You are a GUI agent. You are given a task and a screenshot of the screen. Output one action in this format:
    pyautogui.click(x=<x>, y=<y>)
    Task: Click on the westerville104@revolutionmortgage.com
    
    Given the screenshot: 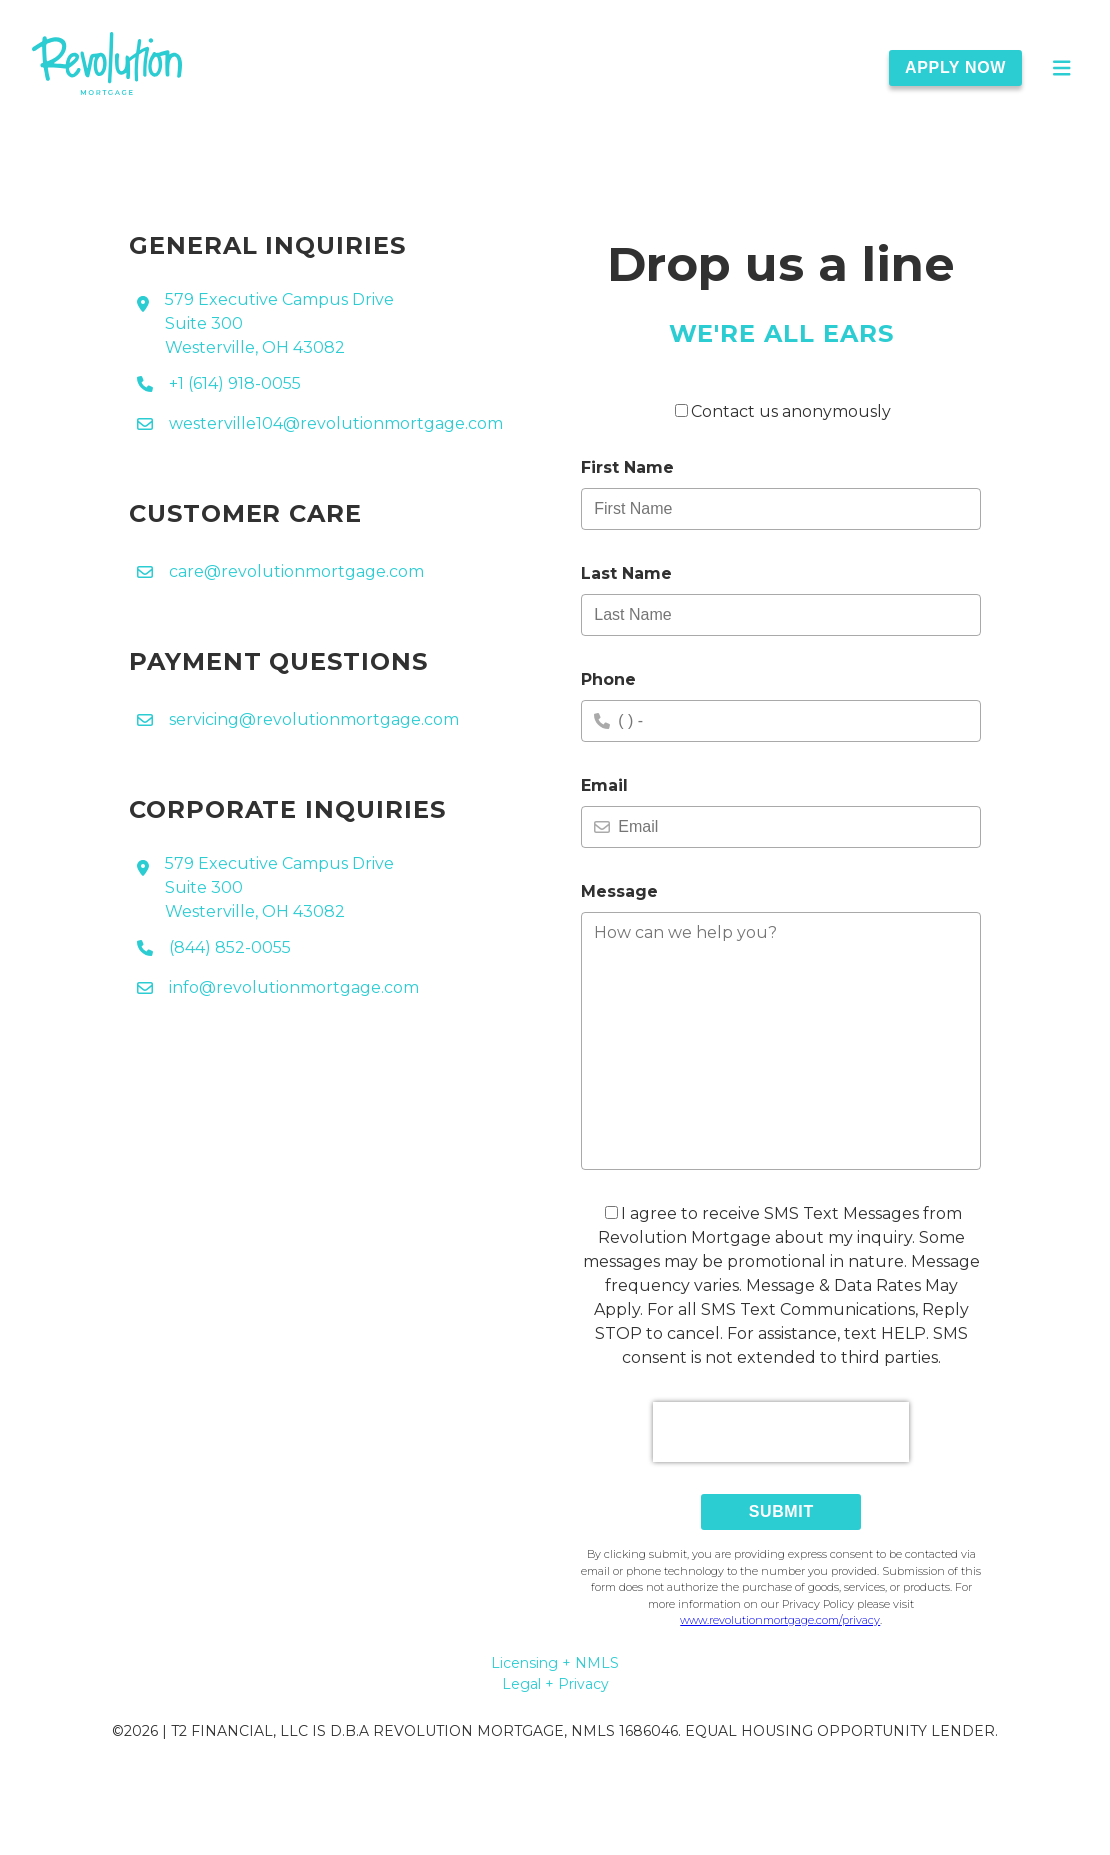 What is the action you would take?
    pyautogui.click(x=336, y=423)
    